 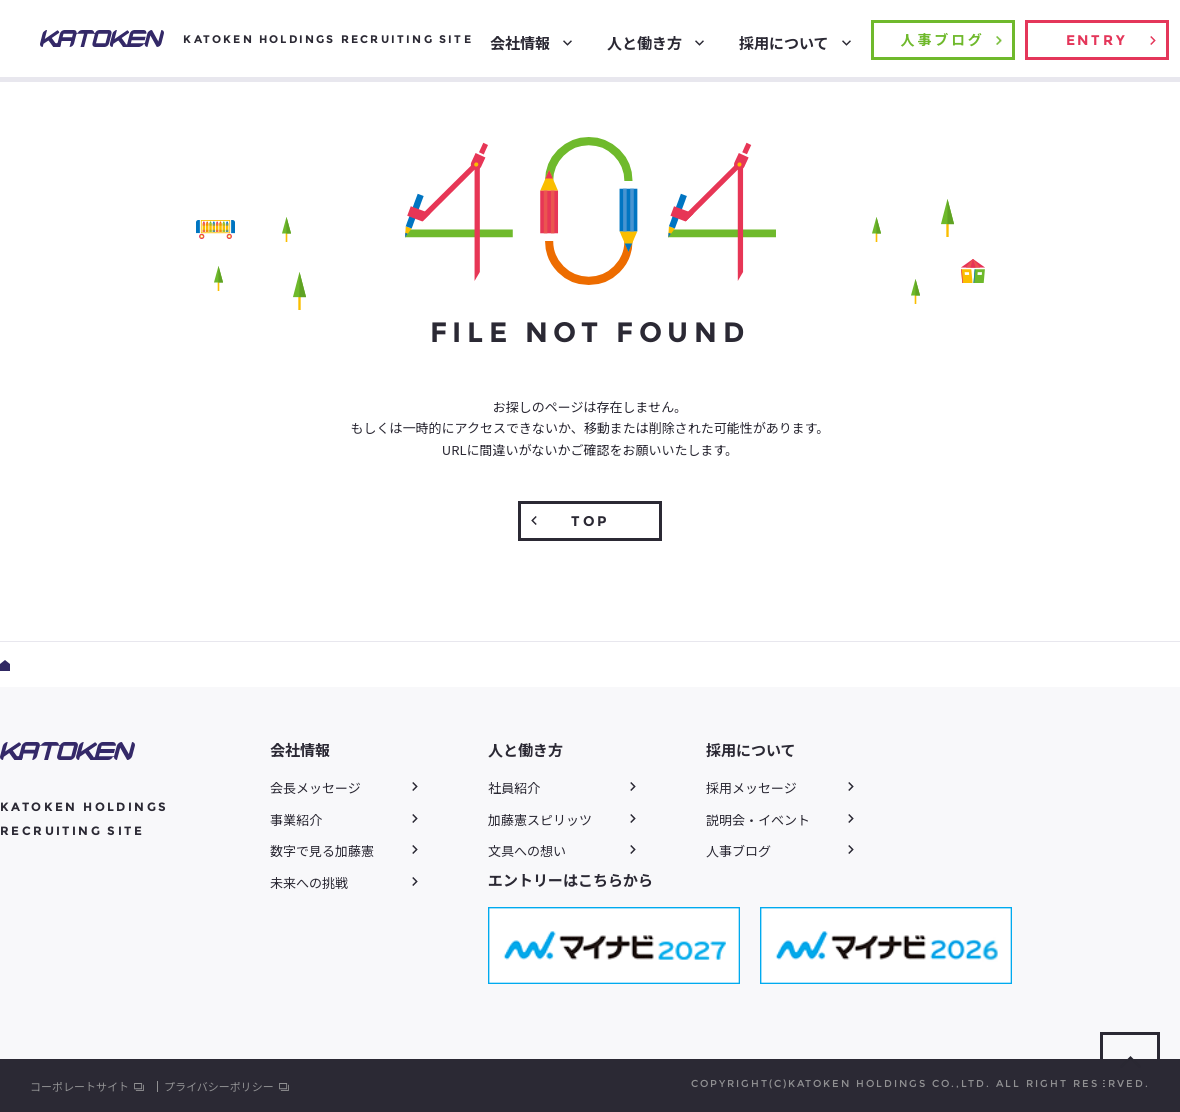 What do you see at coordinates (296, 819) in the screenshot?
I see `事業紹介` at bounding box center [296, 819].